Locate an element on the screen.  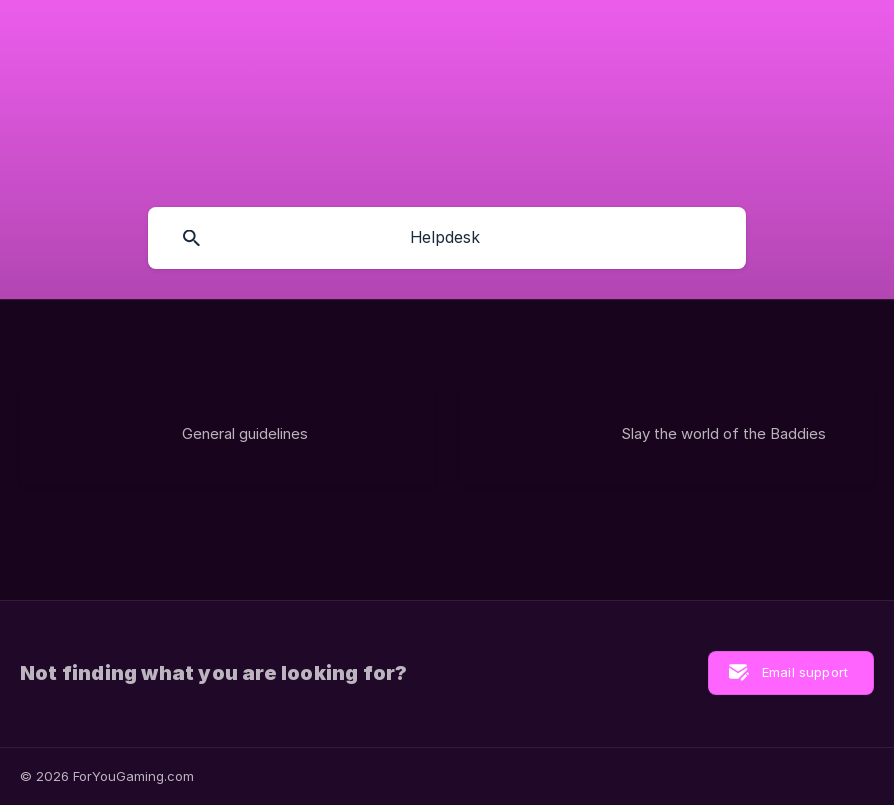
[link] is located at coordinates (227, 436).